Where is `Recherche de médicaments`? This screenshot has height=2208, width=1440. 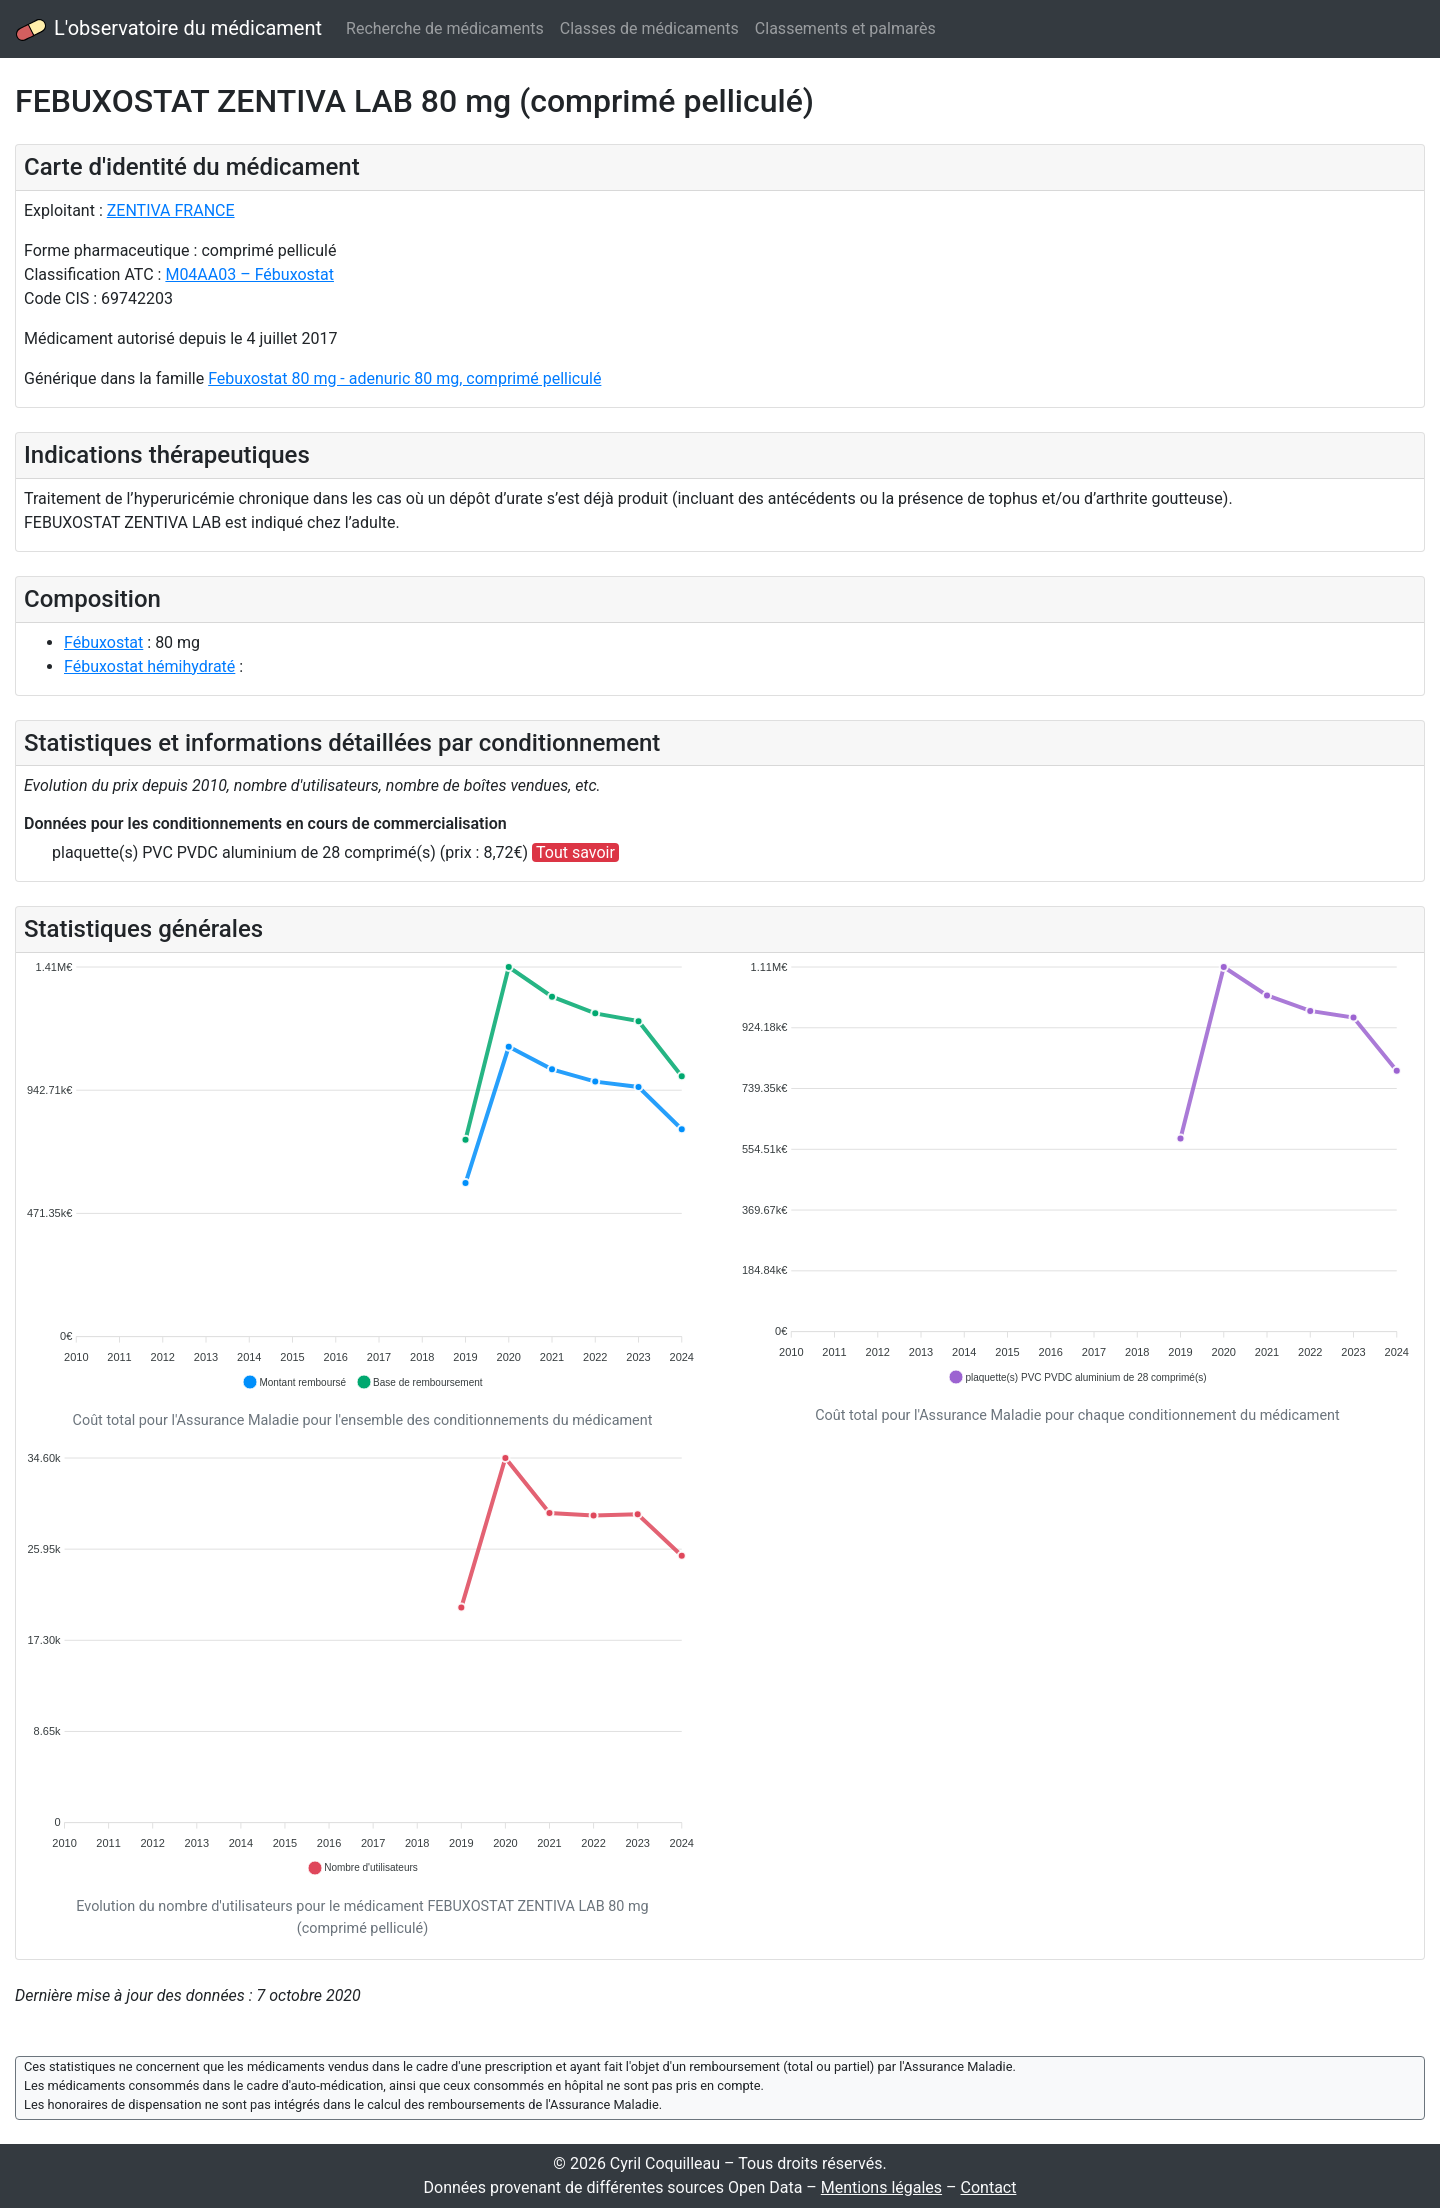
Recherche de médicaments is located at coordinates (445, 28).